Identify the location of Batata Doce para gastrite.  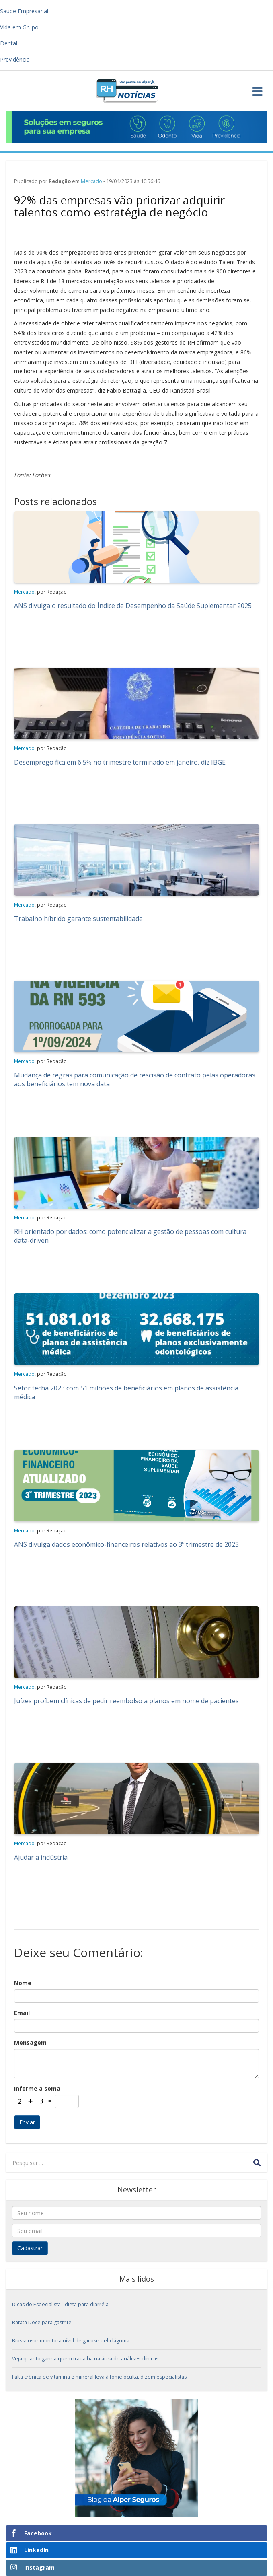
(42, 2322).